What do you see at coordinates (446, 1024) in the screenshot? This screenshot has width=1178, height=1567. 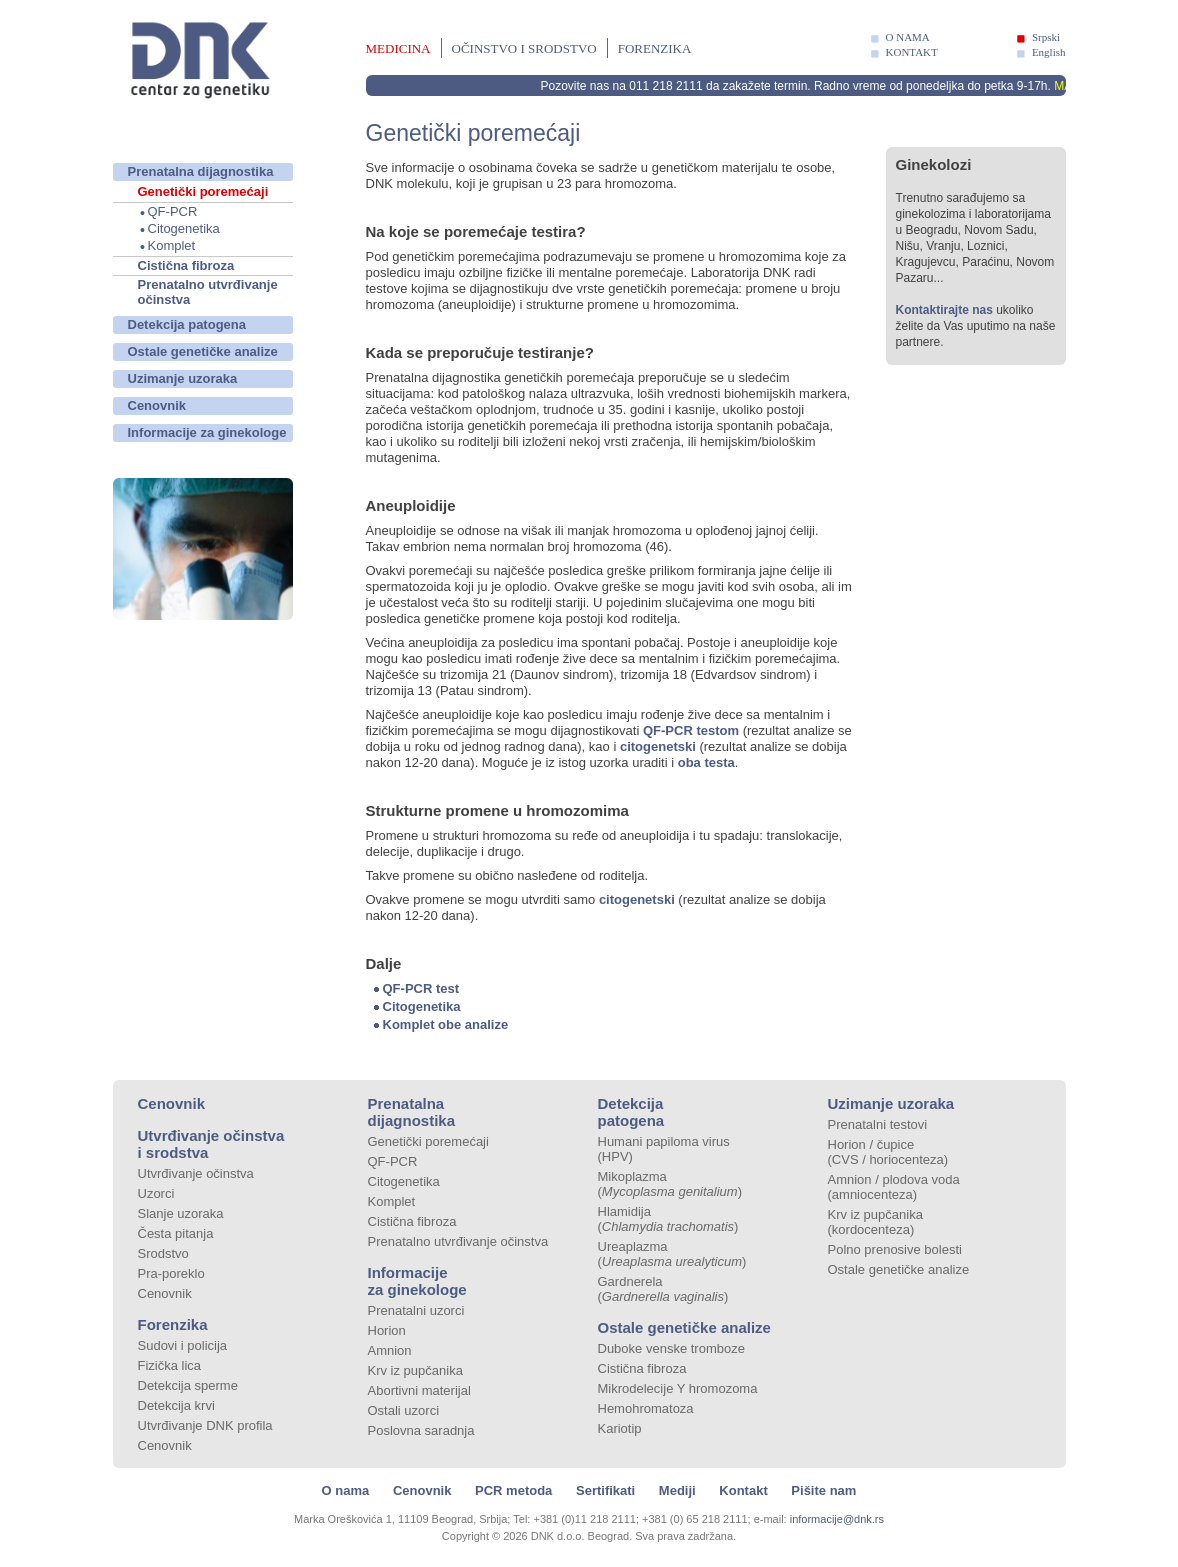 I see `Komplet obe analize` at bounding box center [446, 1024].